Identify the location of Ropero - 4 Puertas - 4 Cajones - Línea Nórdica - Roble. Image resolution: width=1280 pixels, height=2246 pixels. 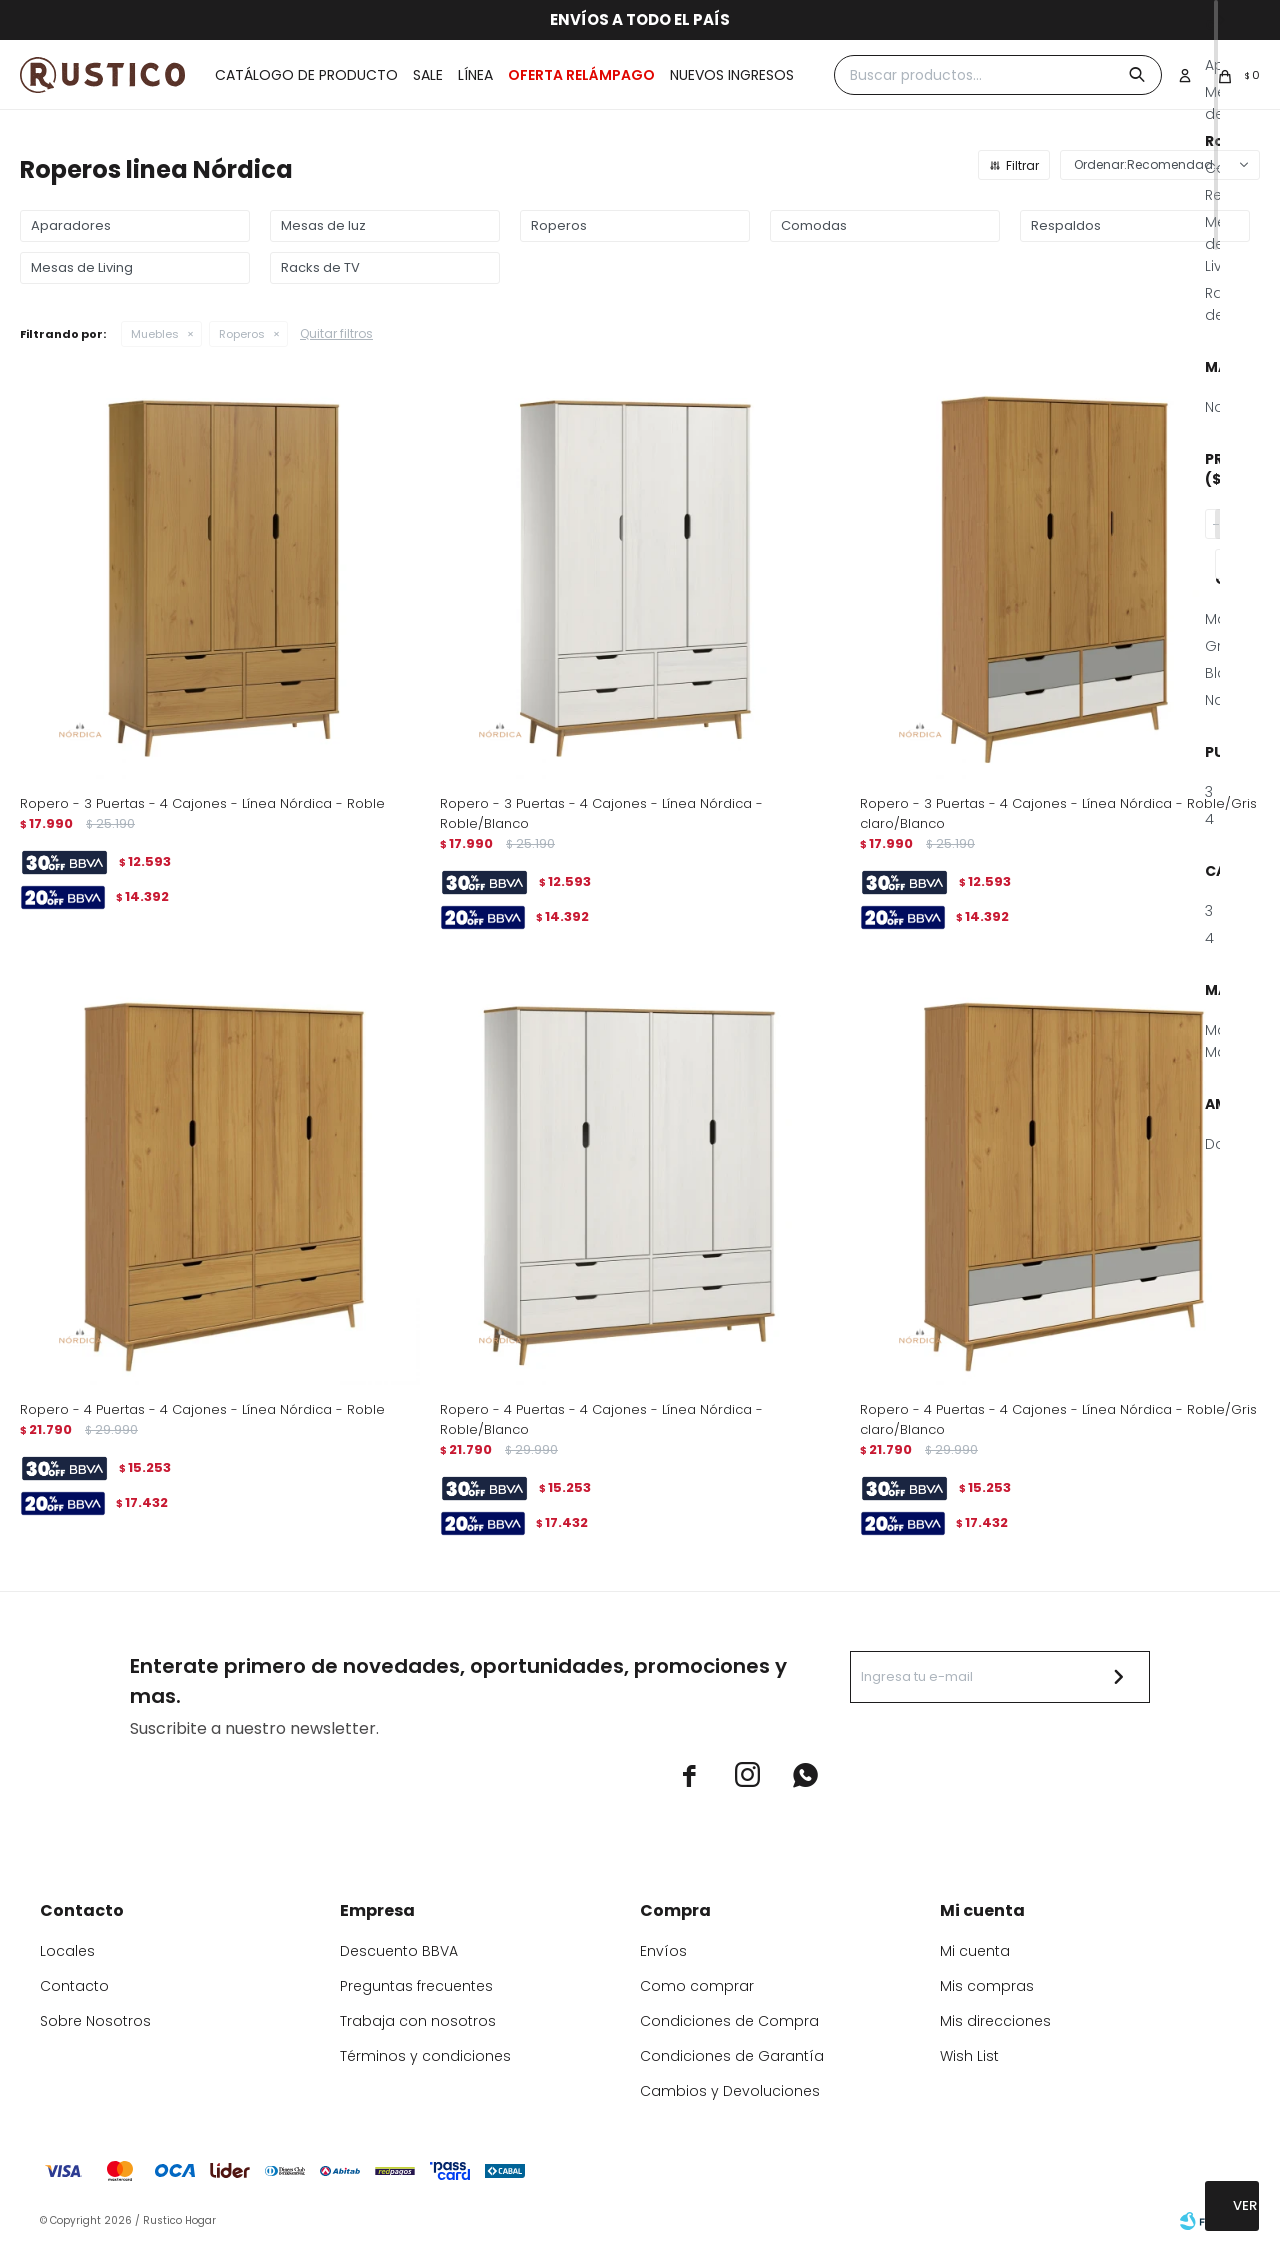
(202, 1409).